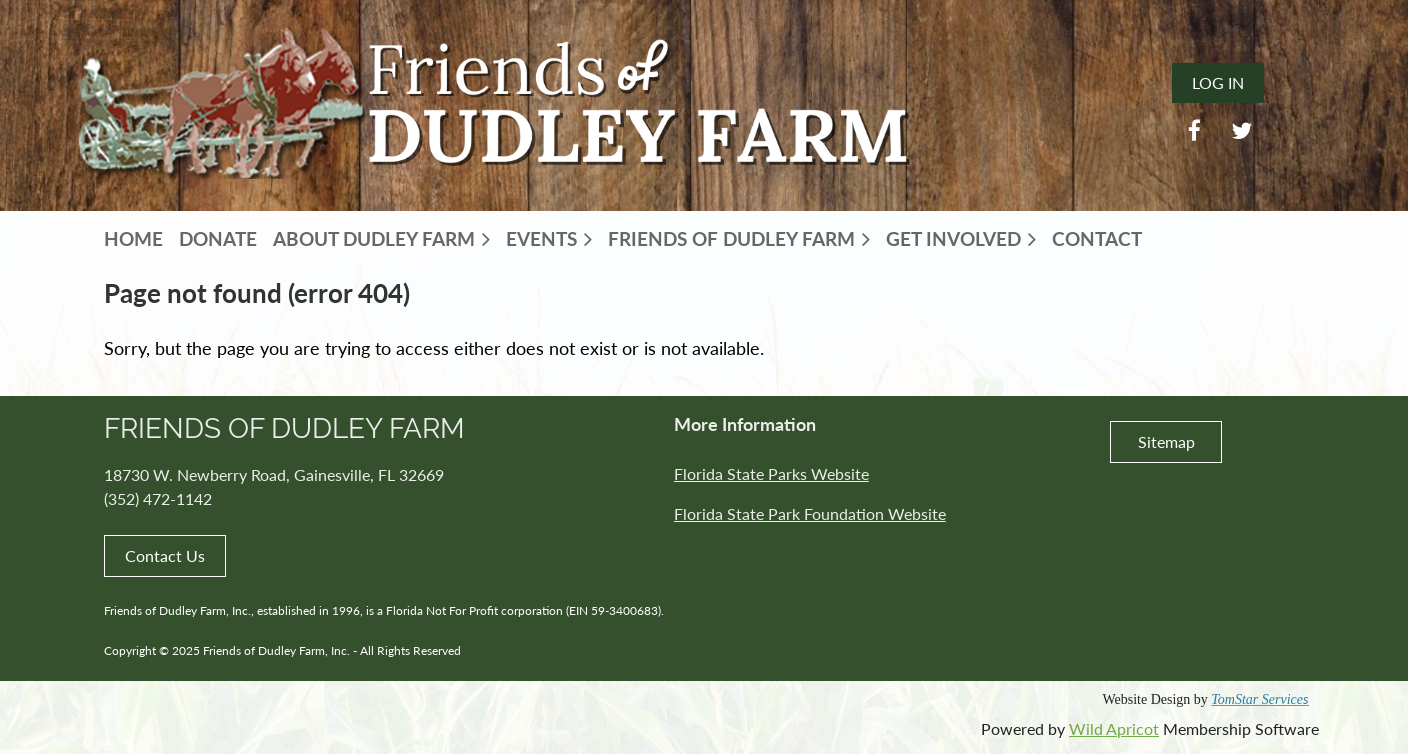 This screenshot has height=754, width=1408. I want to click on Florida State Park Foundation Website, so click(810, 513).